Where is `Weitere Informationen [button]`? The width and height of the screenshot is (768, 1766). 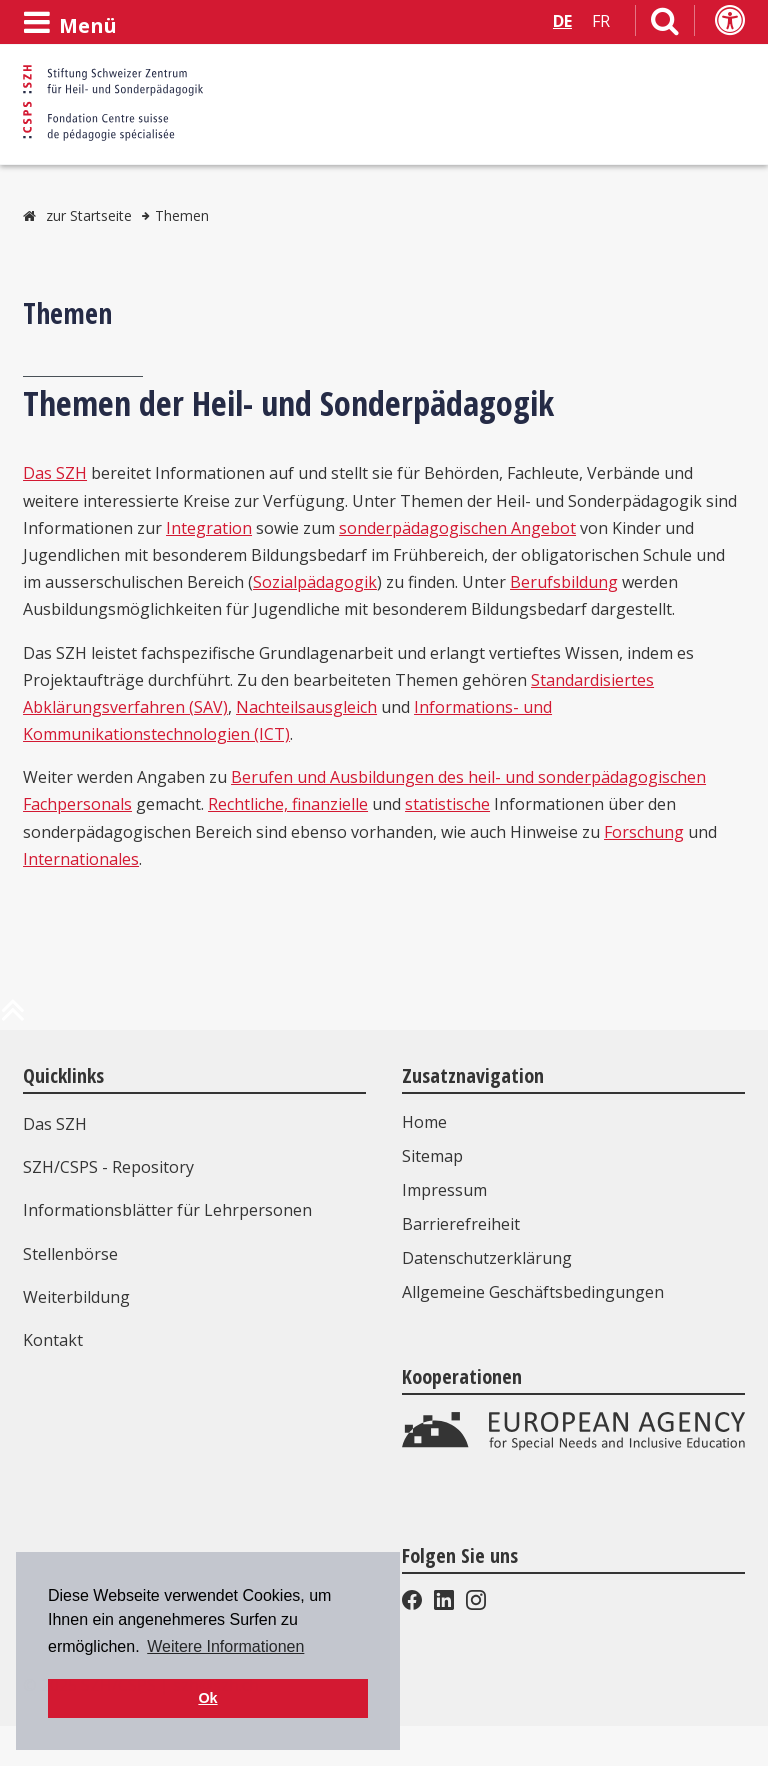
Weitere Informationen [button] is located at coordinates (225, 1646).